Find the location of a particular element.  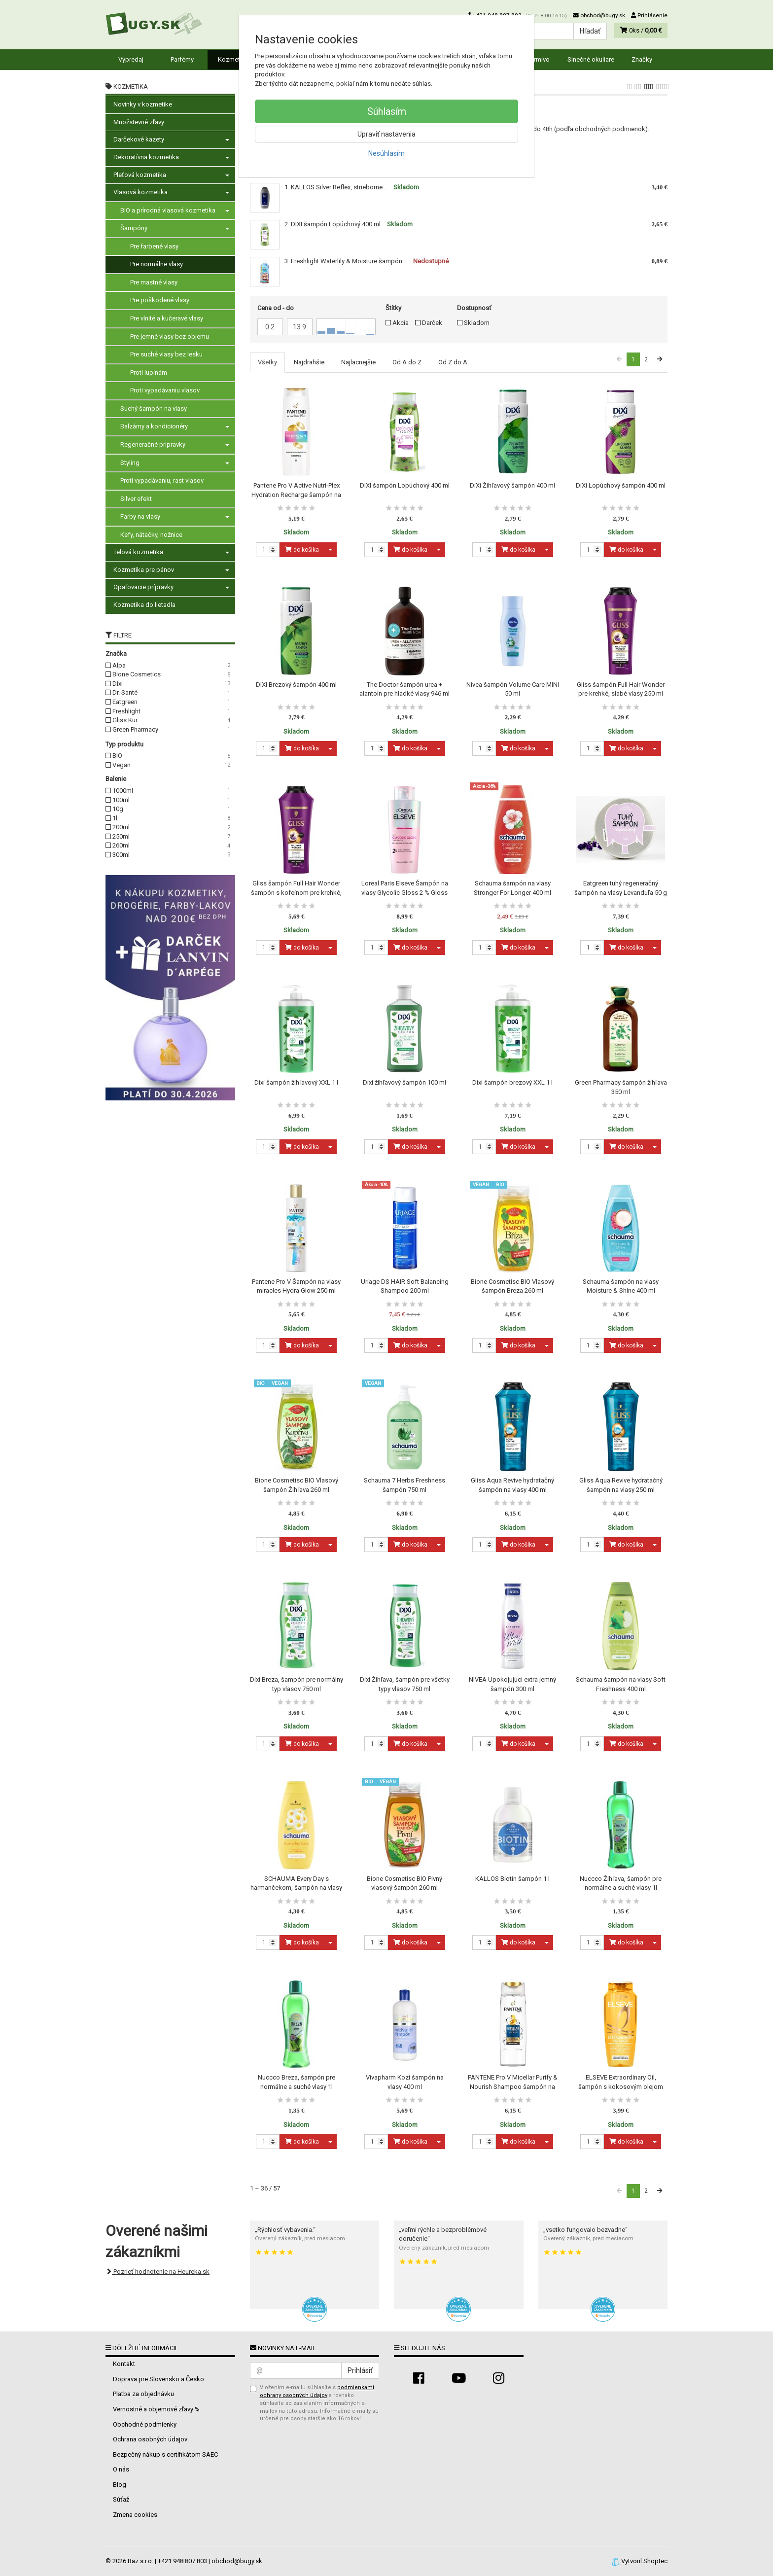

Súhlasím is located at coordinates (386, 111).